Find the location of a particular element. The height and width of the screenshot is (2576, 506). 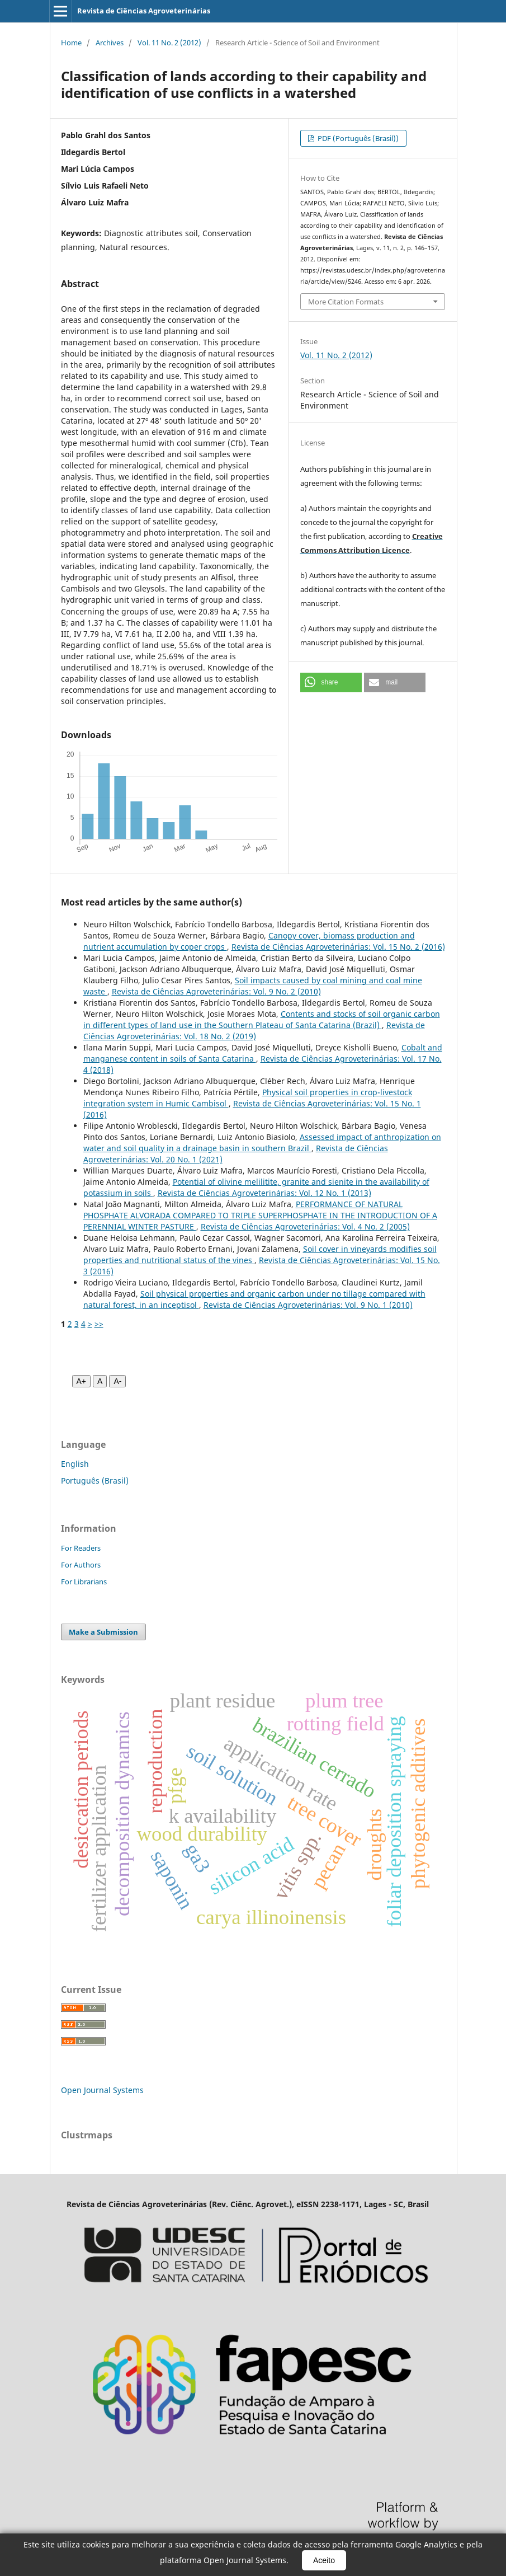

For Readers is located at coordinates (81, 1548).